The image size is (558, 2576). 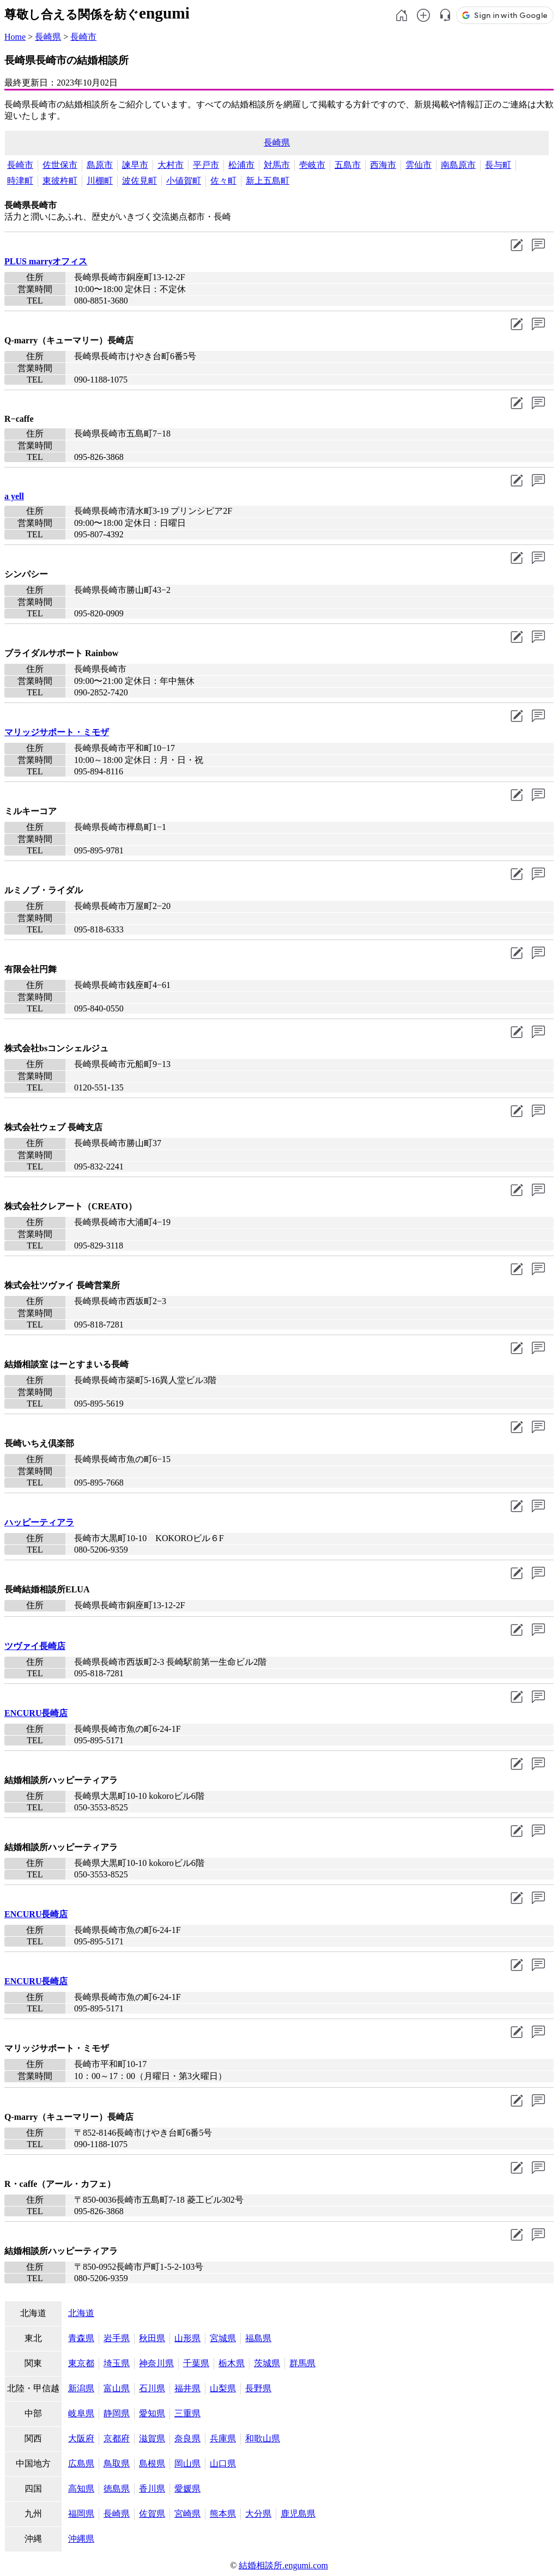 What do you see at coordinates (258, 2388) in the screenshot?
I see `長野県` at bounding box center [258, 2388].